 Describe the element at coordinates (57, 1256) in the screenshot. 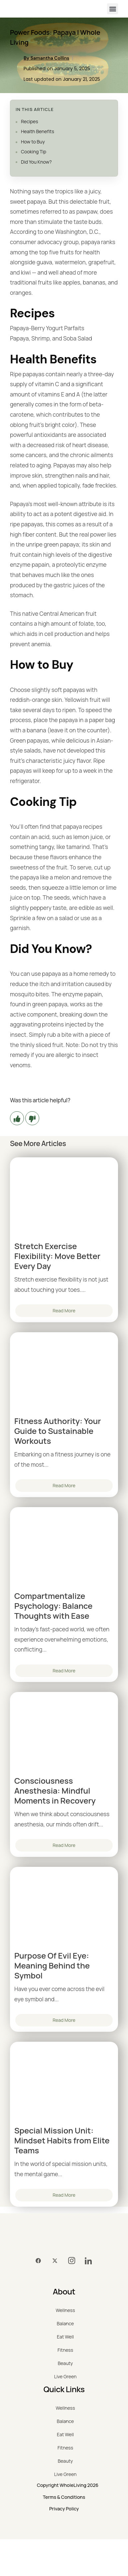

I see `Stretch Exercise Flexibility: Move Better Every Day` at that location.